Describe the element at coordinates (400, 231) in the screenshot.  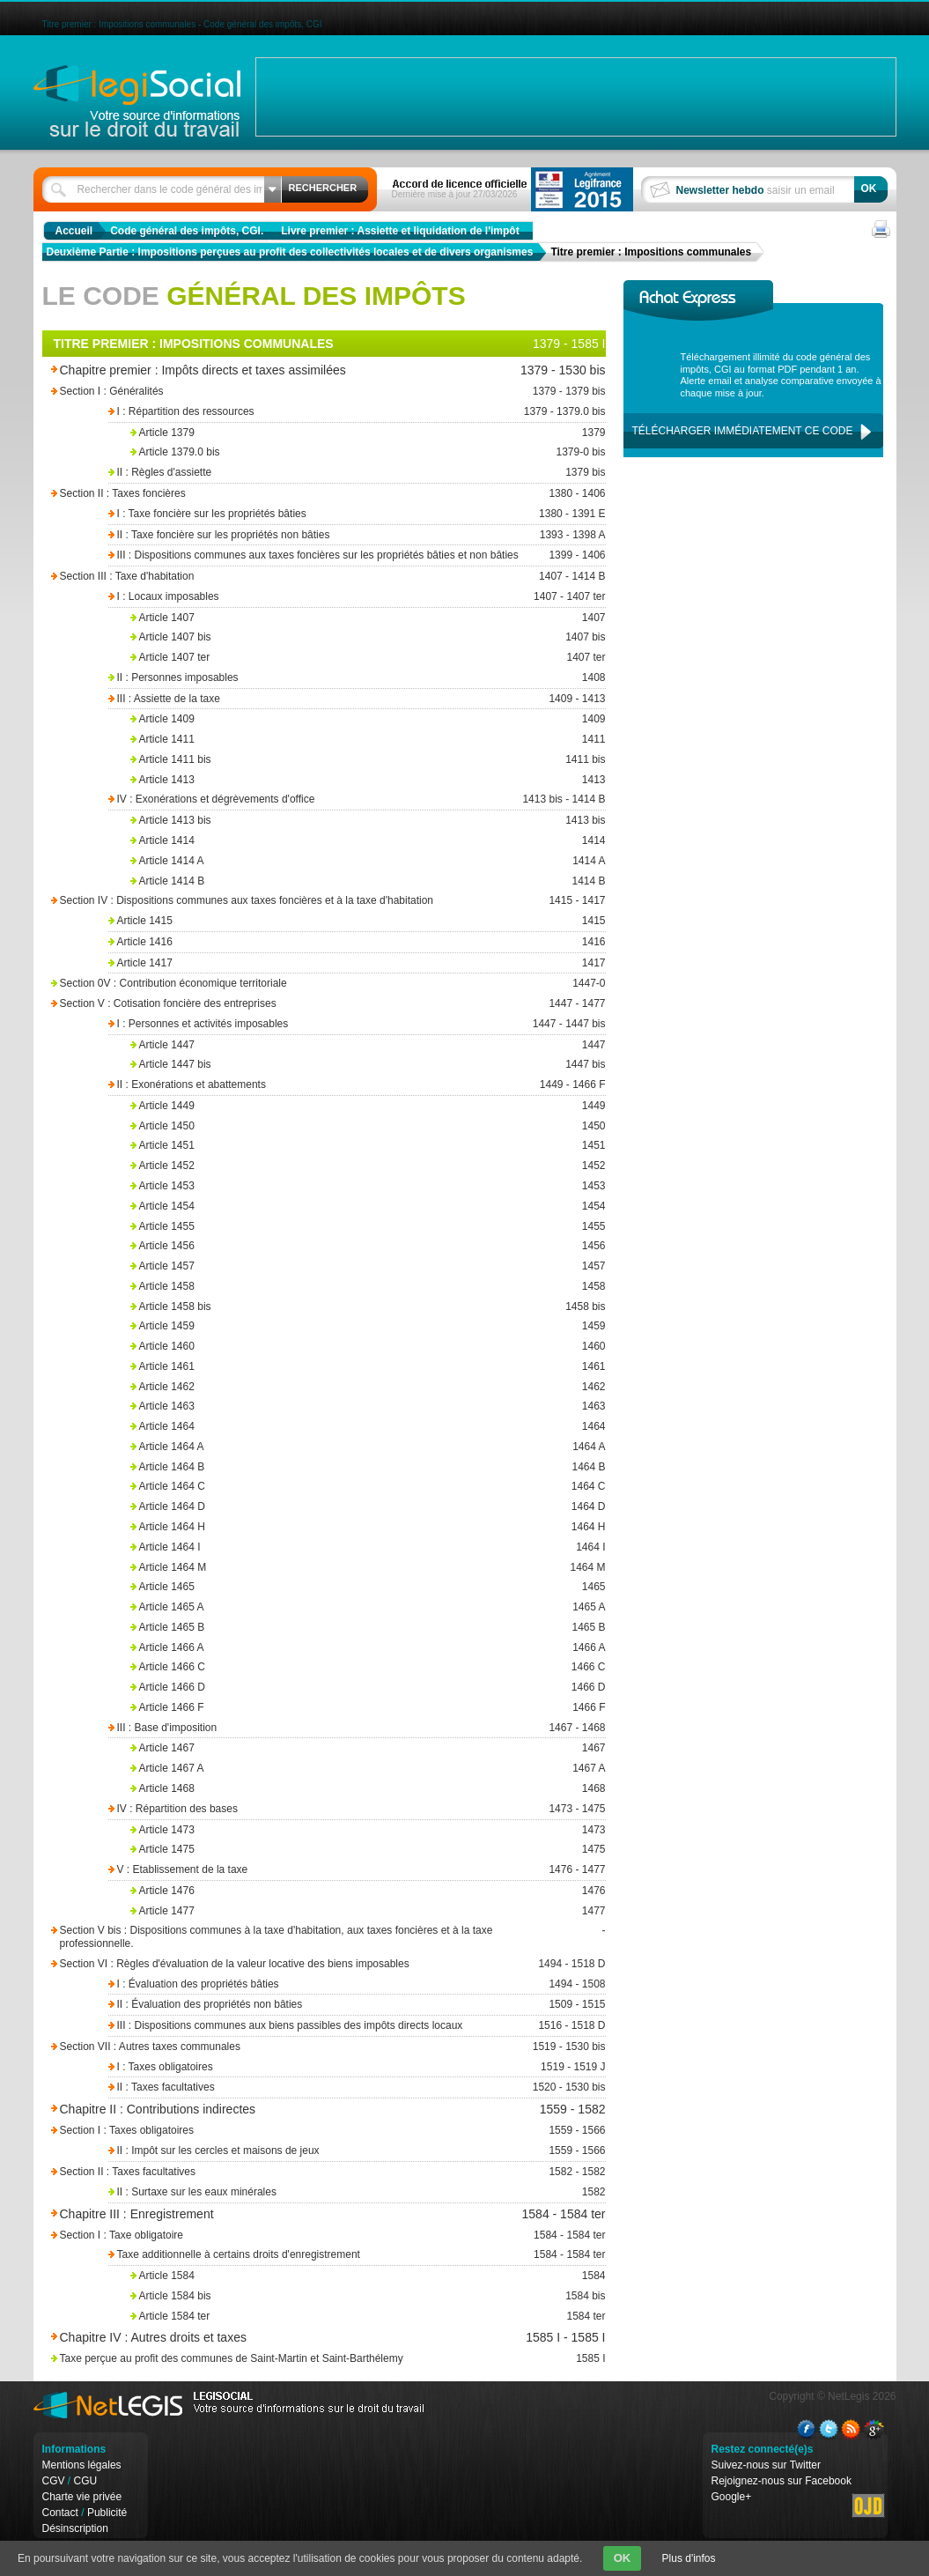
I see `Livre premier : Assiette et liquidation de l'impôt` at that location.